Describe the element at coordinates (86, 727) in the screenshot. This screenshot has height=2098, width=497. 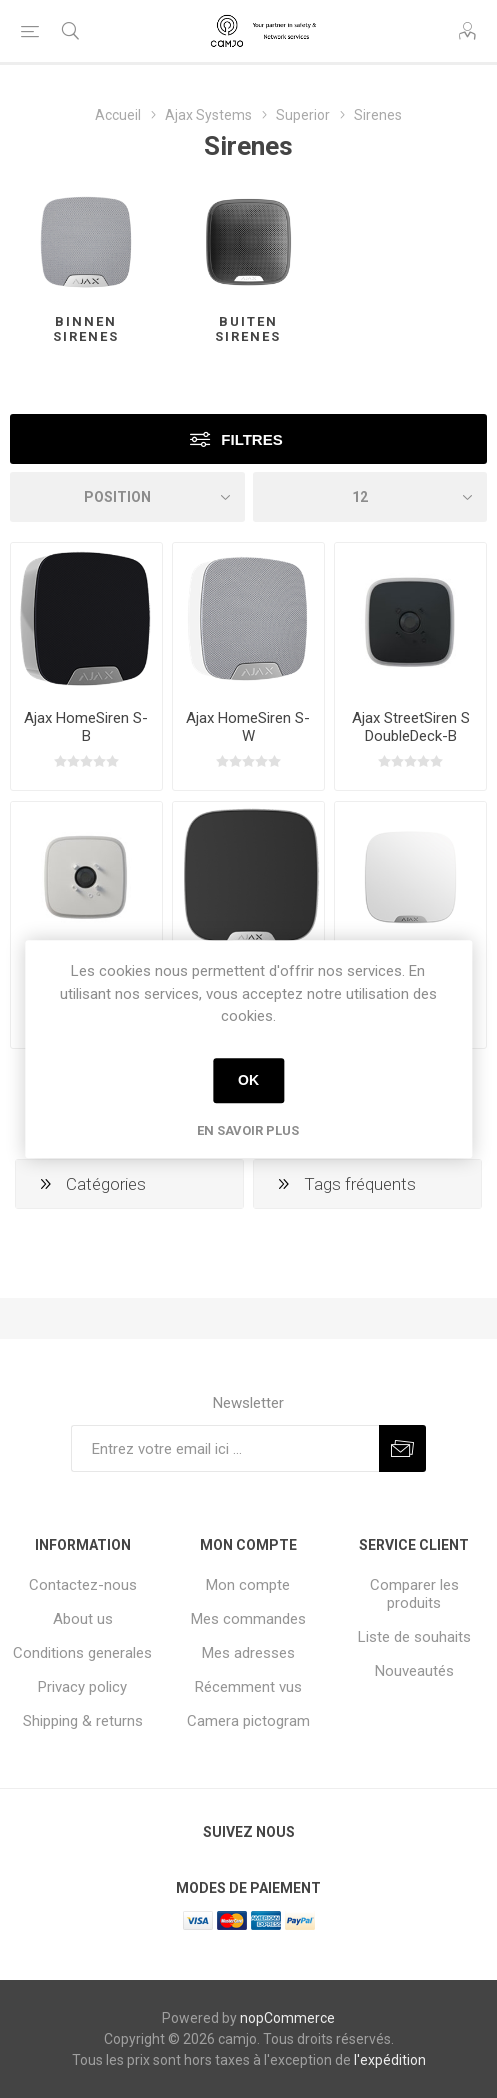
I see `Ajax HomeSiren S-B` at that location.